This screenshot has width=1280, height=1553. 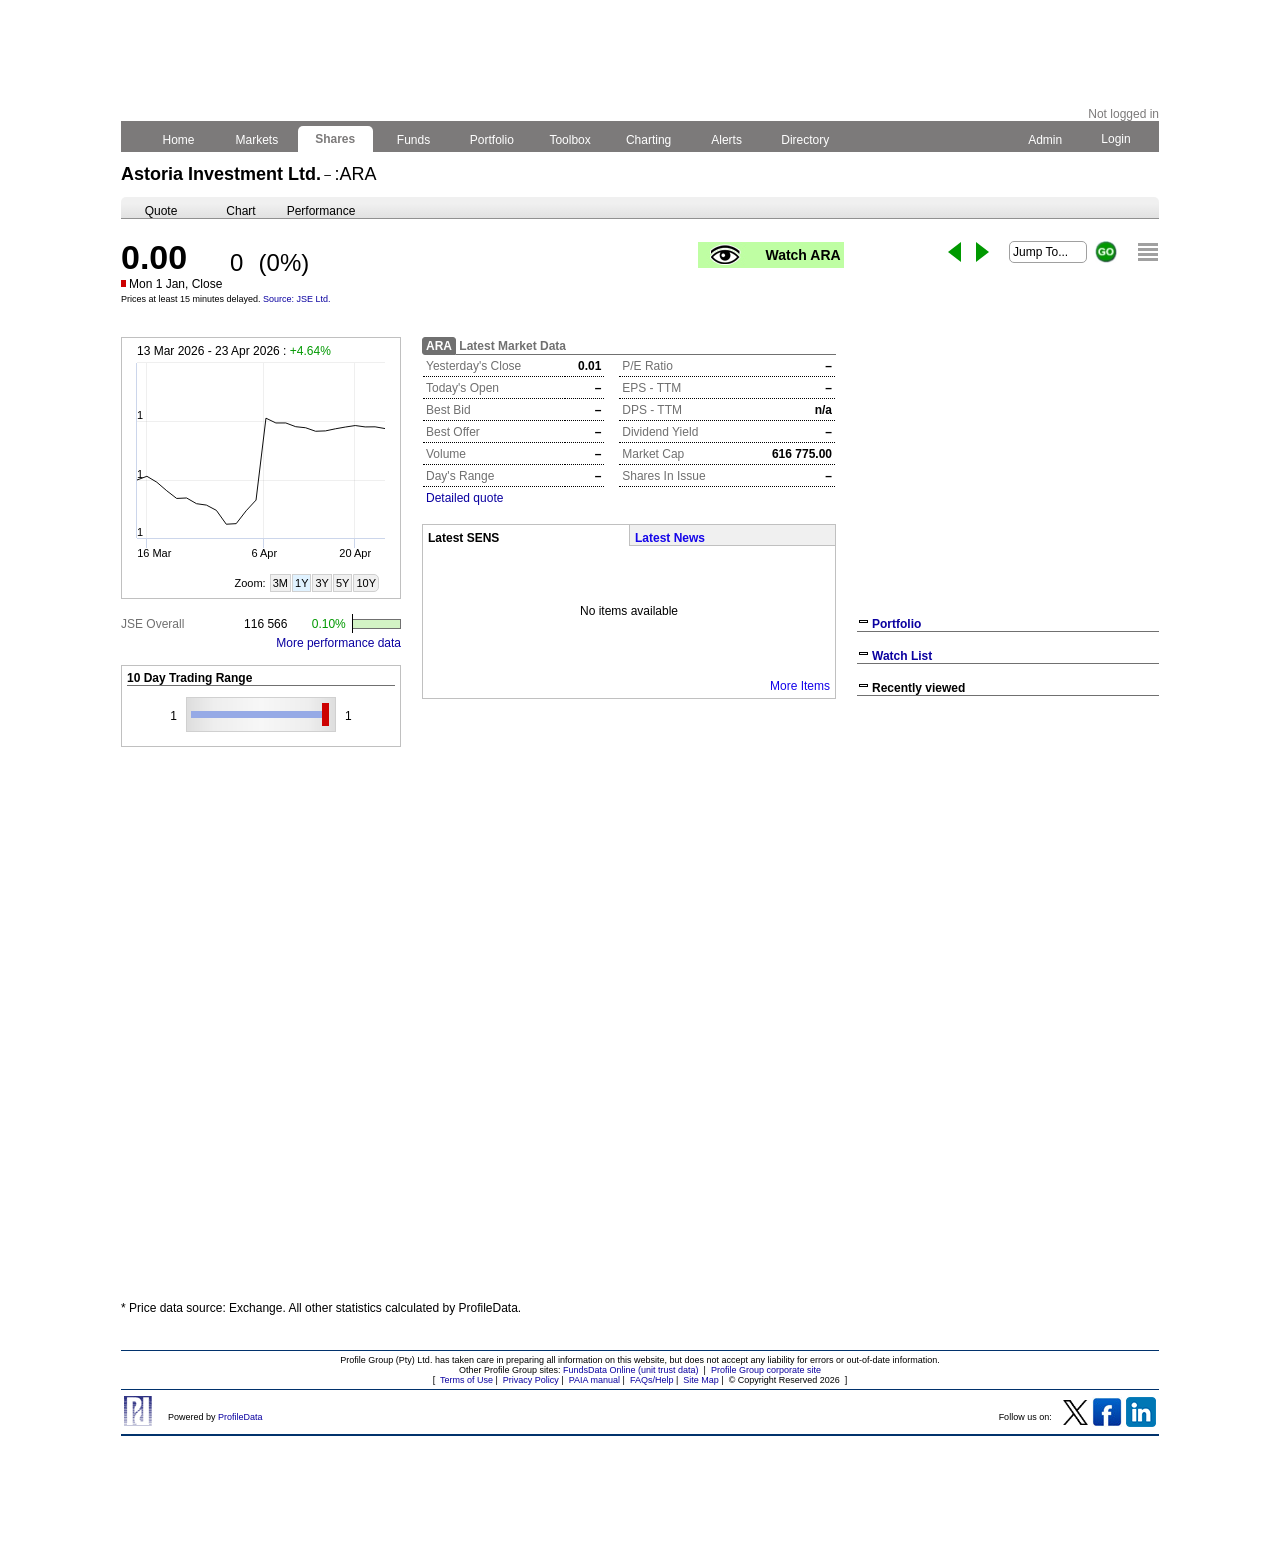 I want to click on More Items, so click(x=800, y=686).